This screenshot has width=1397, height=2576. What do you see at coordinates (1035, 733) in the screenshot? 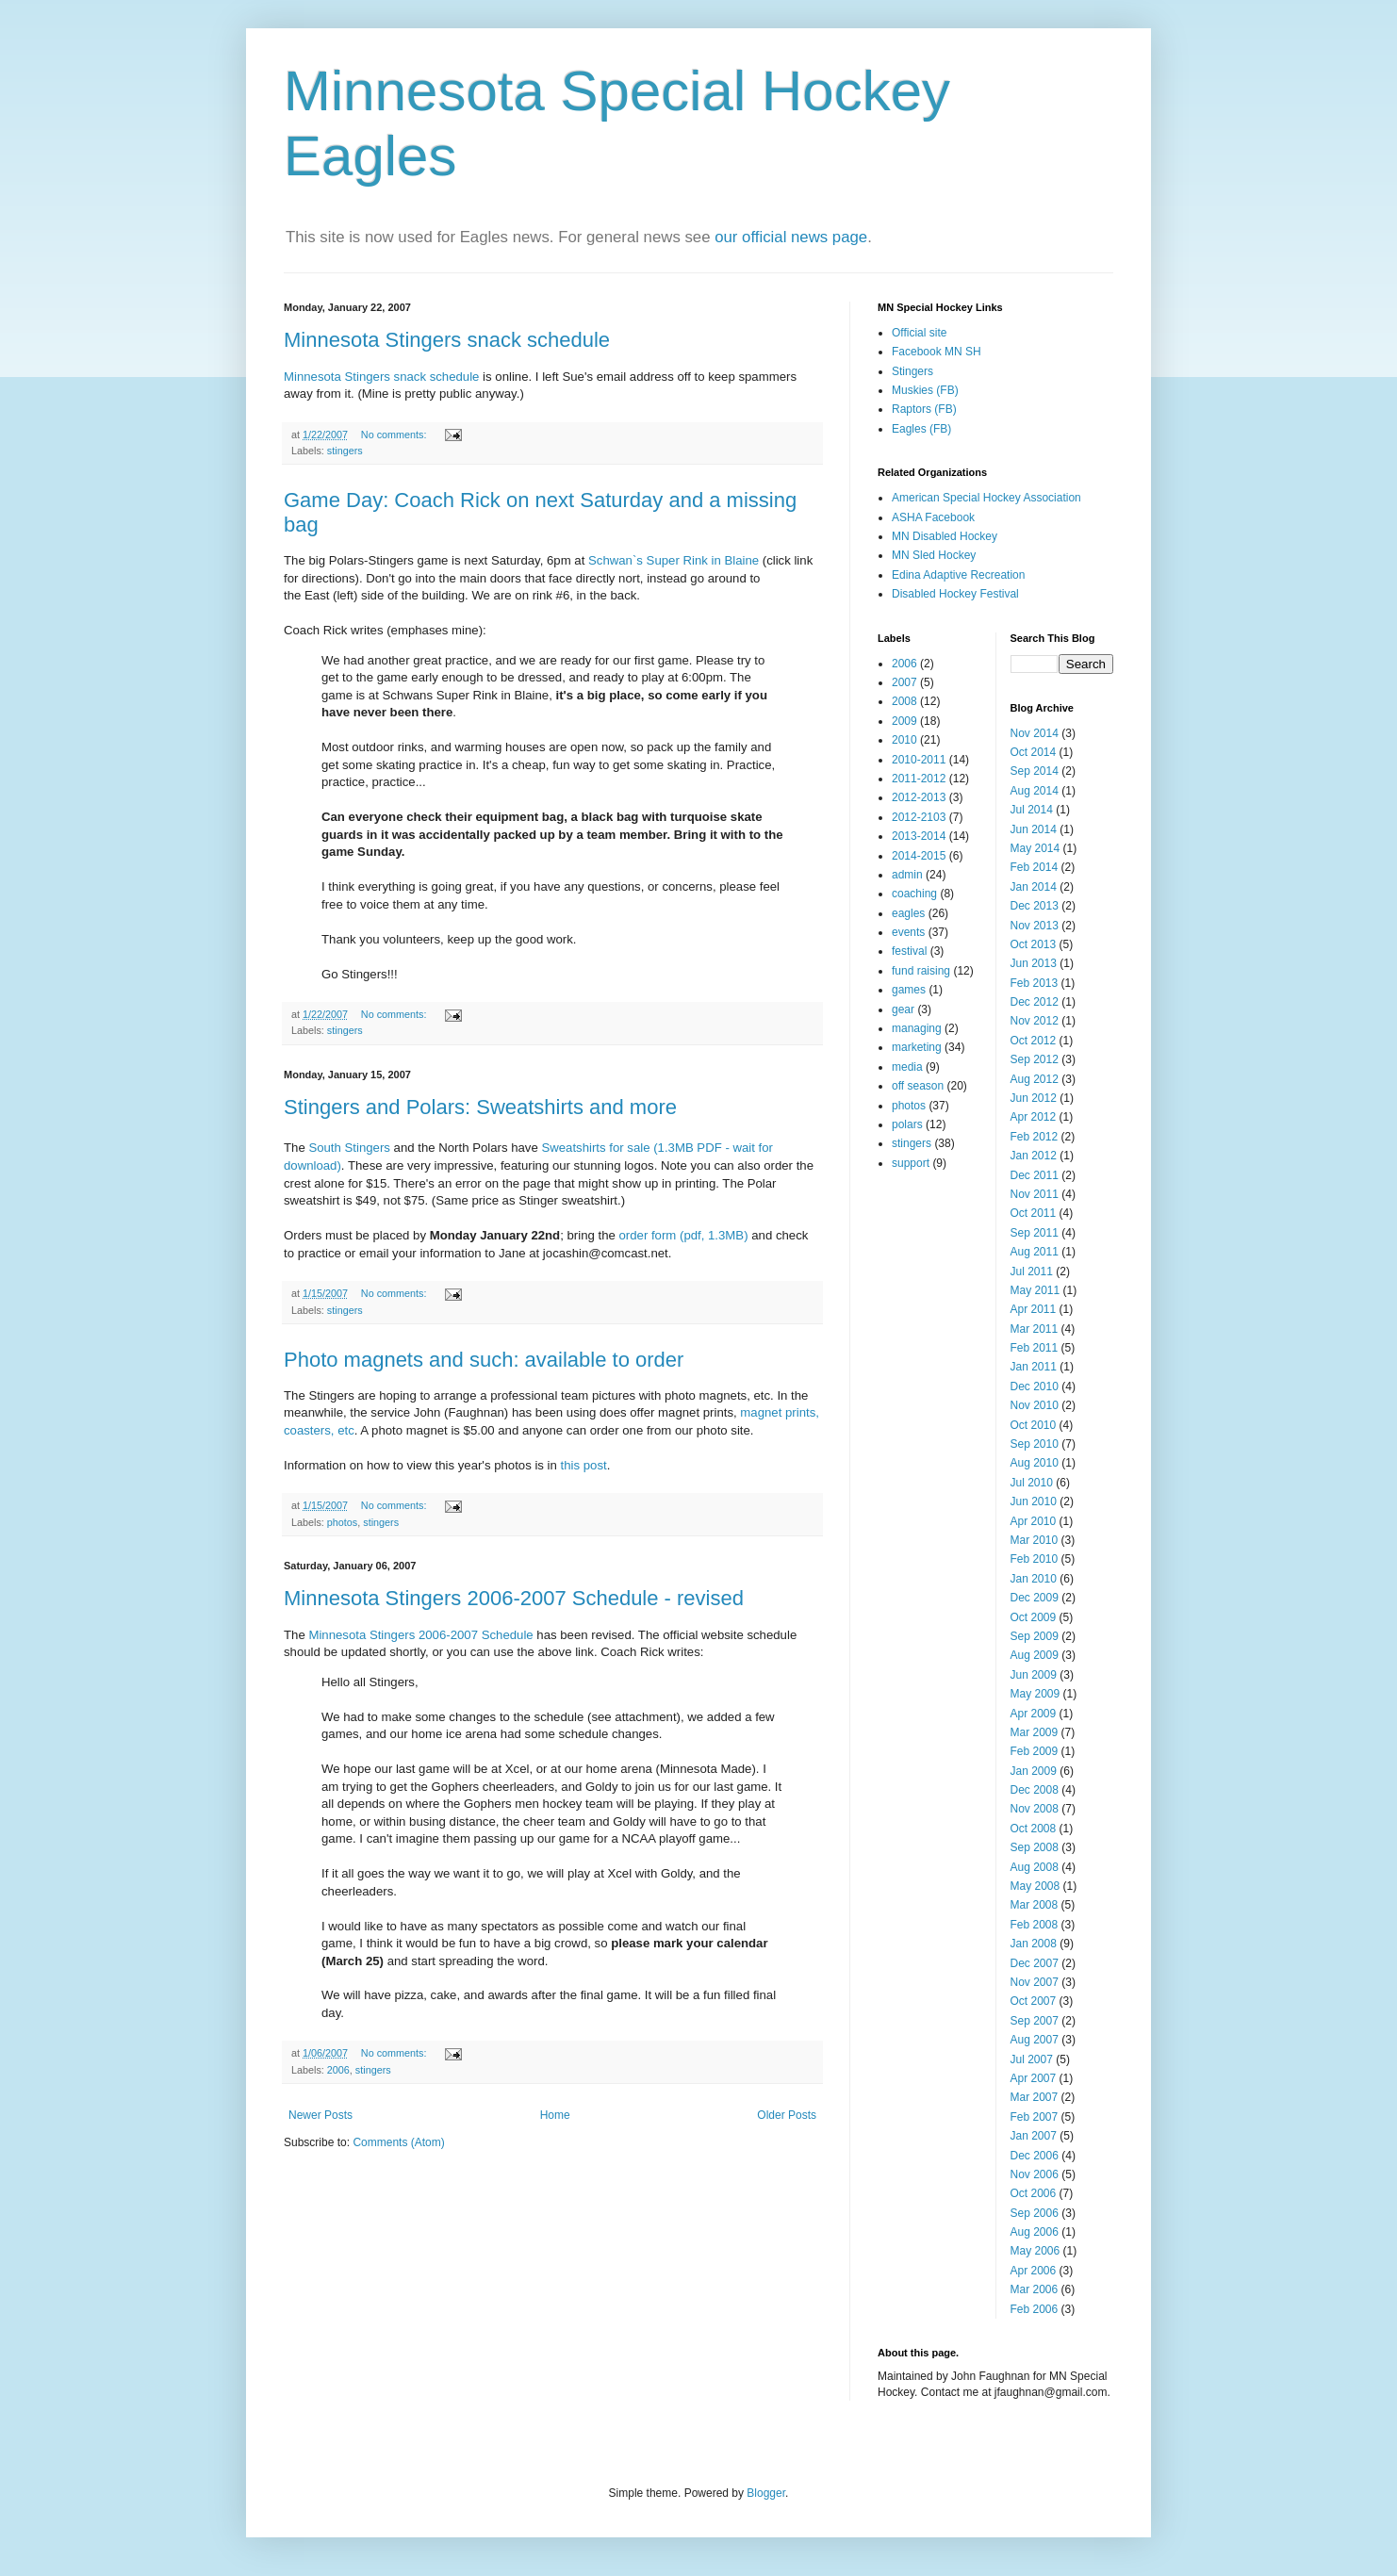
I see `Nov 2014` at bounding box center [1035, 733].